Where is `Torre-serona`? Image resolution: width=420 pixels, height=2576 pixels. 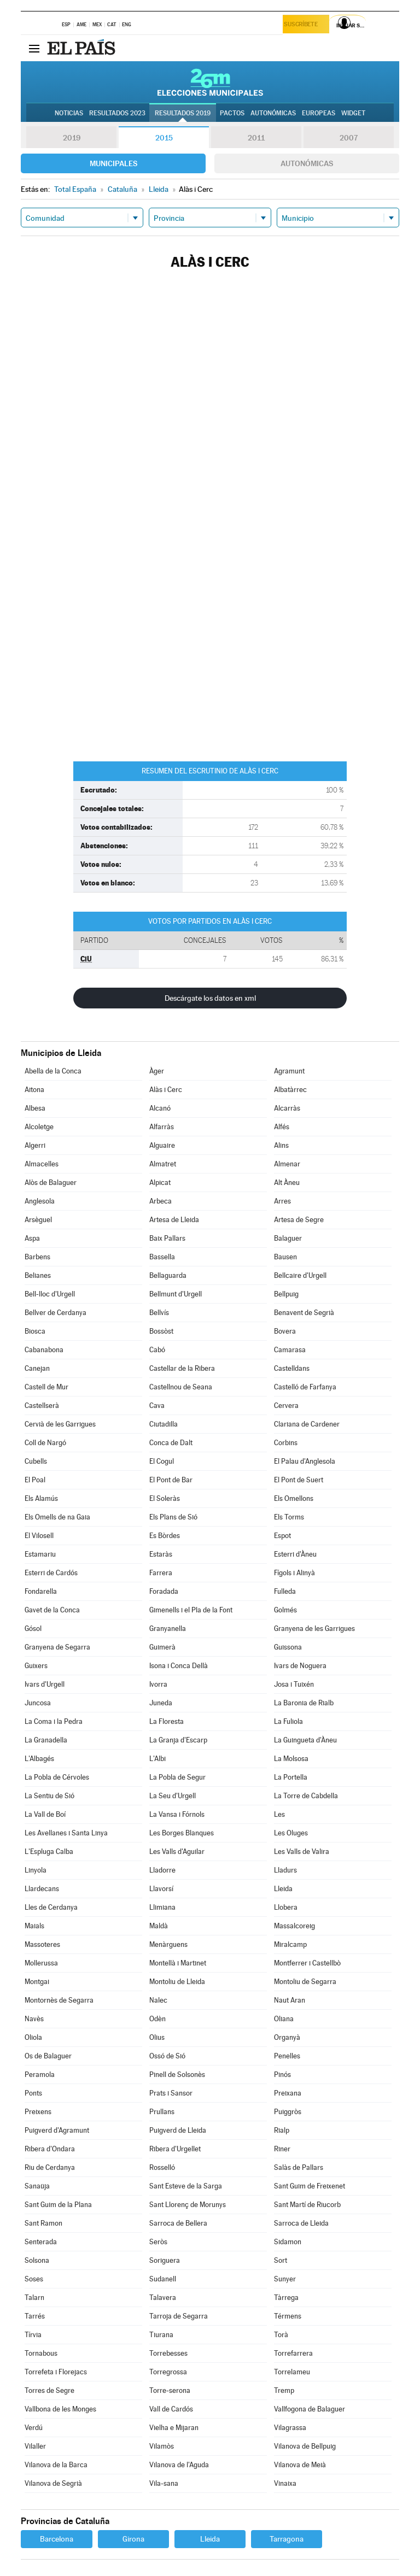 Torre-serona is located at coordinates (169, 2390).